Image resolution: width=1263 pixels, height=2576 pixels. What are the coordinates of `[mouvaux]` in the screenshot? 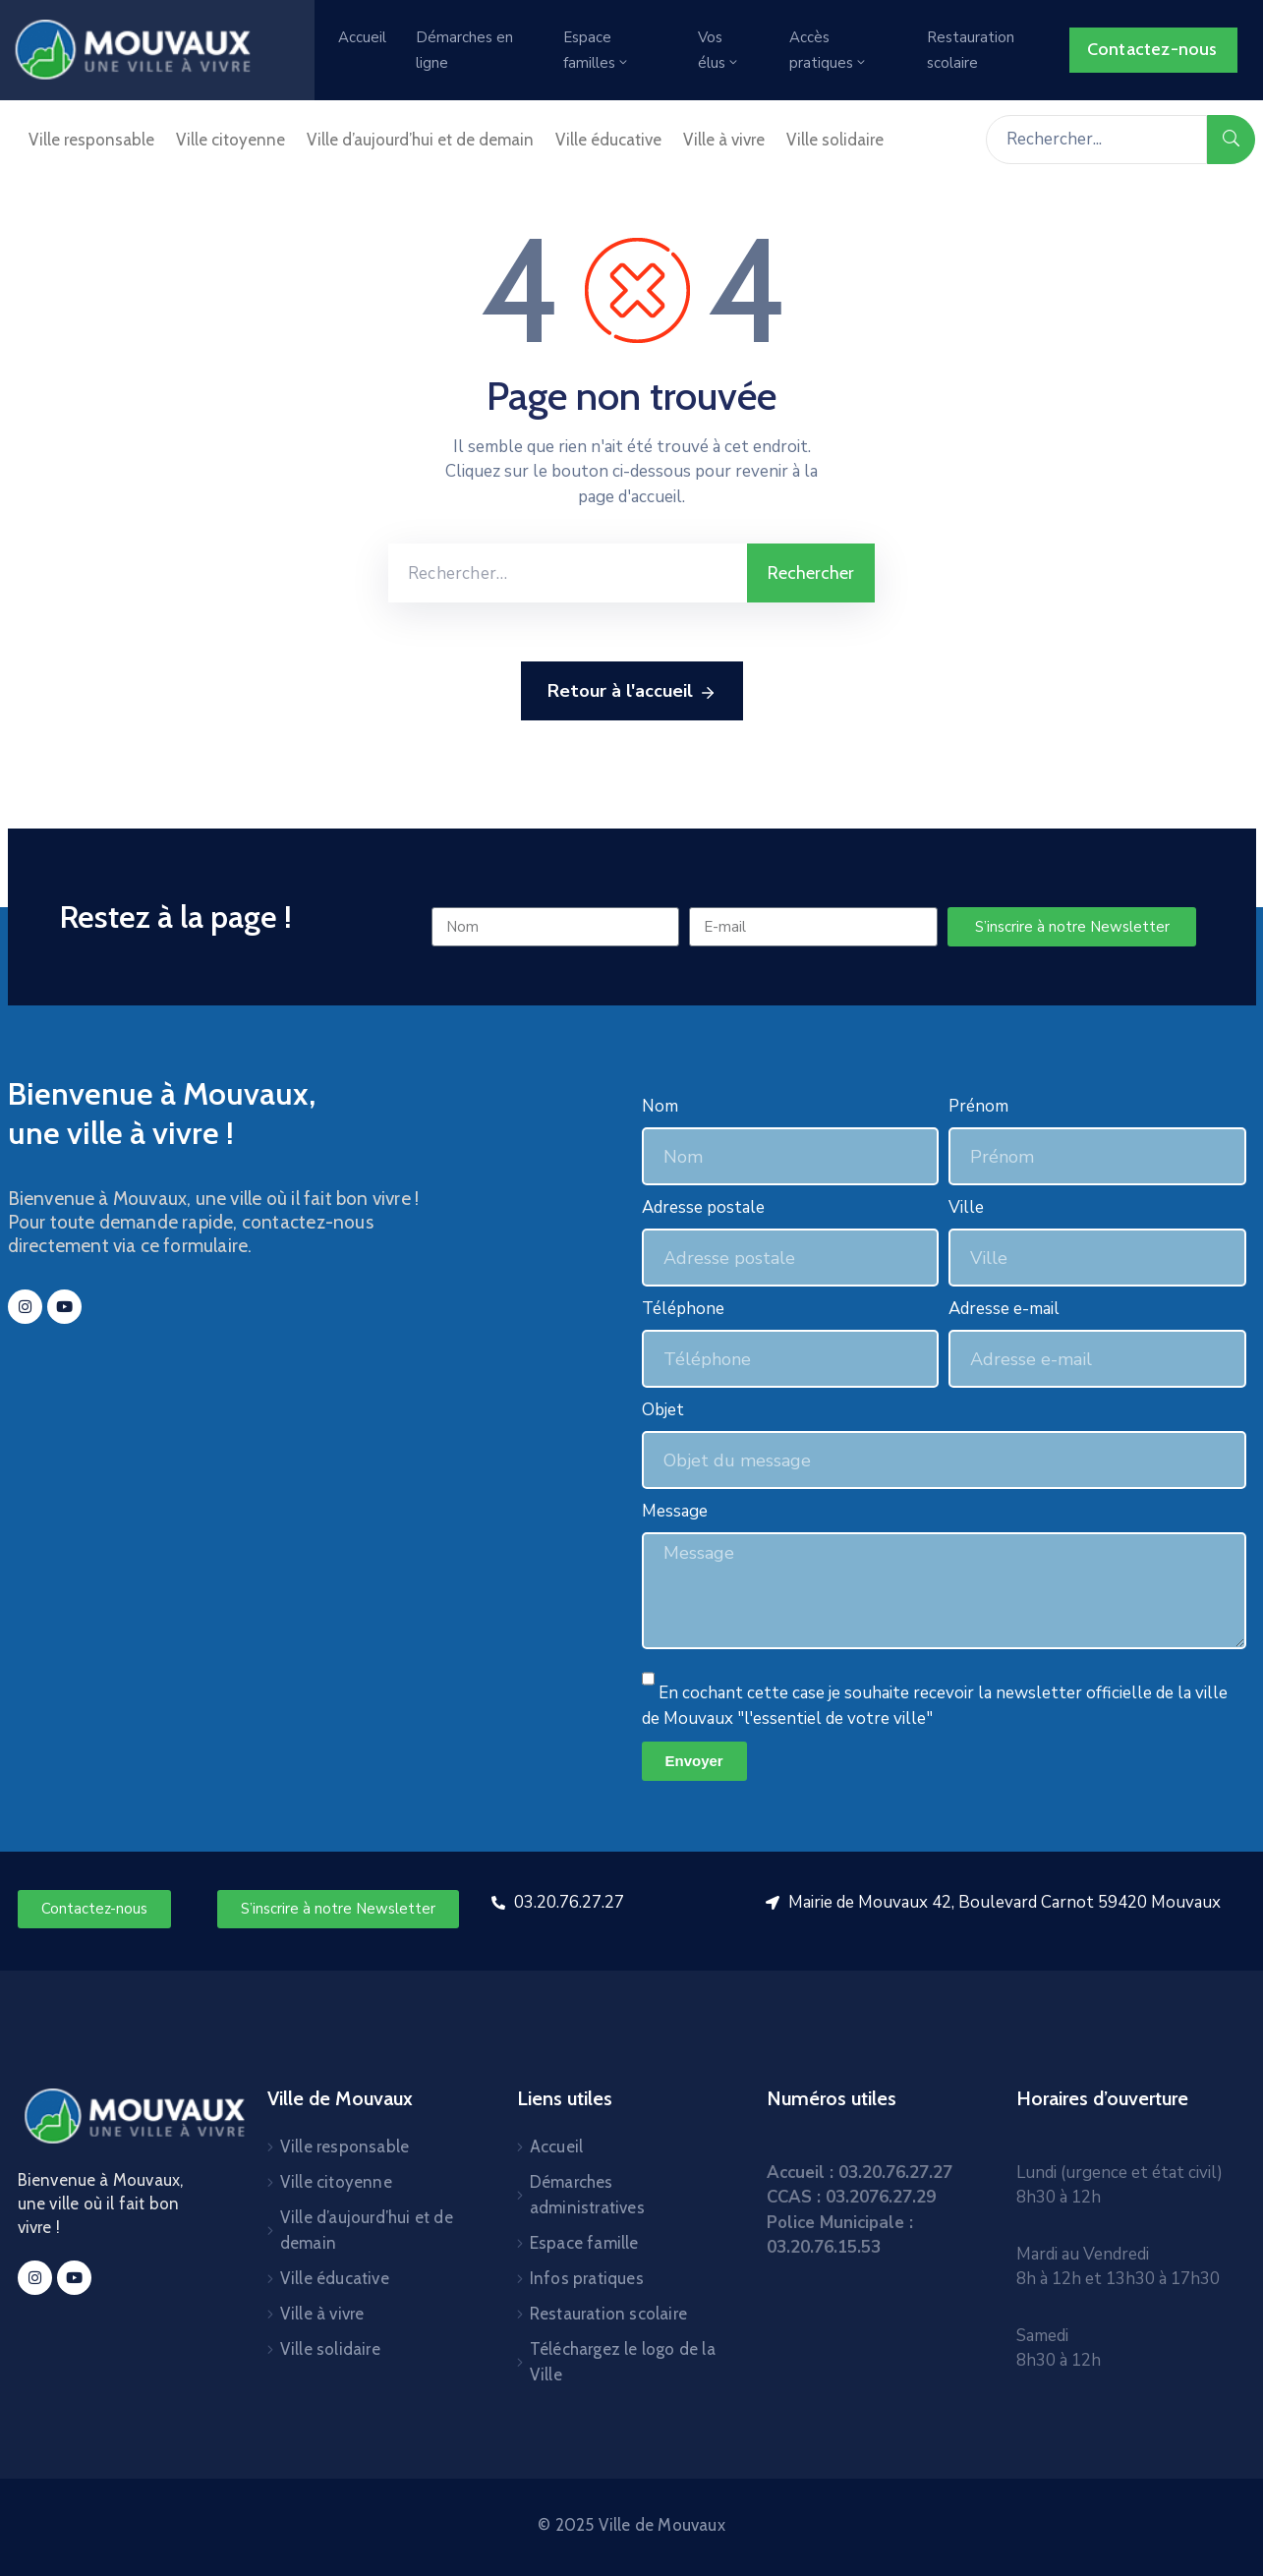 It's located at (295, 1500).